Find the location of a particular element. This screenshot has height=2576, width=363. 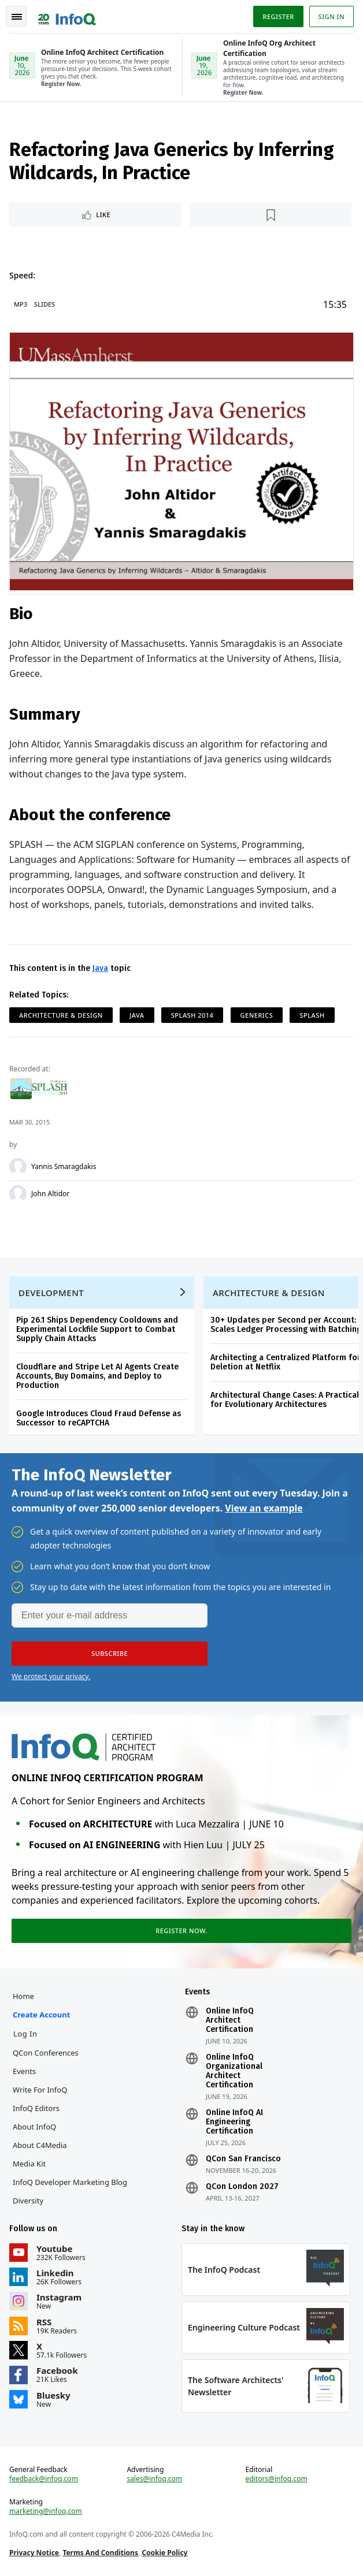

John Altidor is located at coordinates (50, 1194).